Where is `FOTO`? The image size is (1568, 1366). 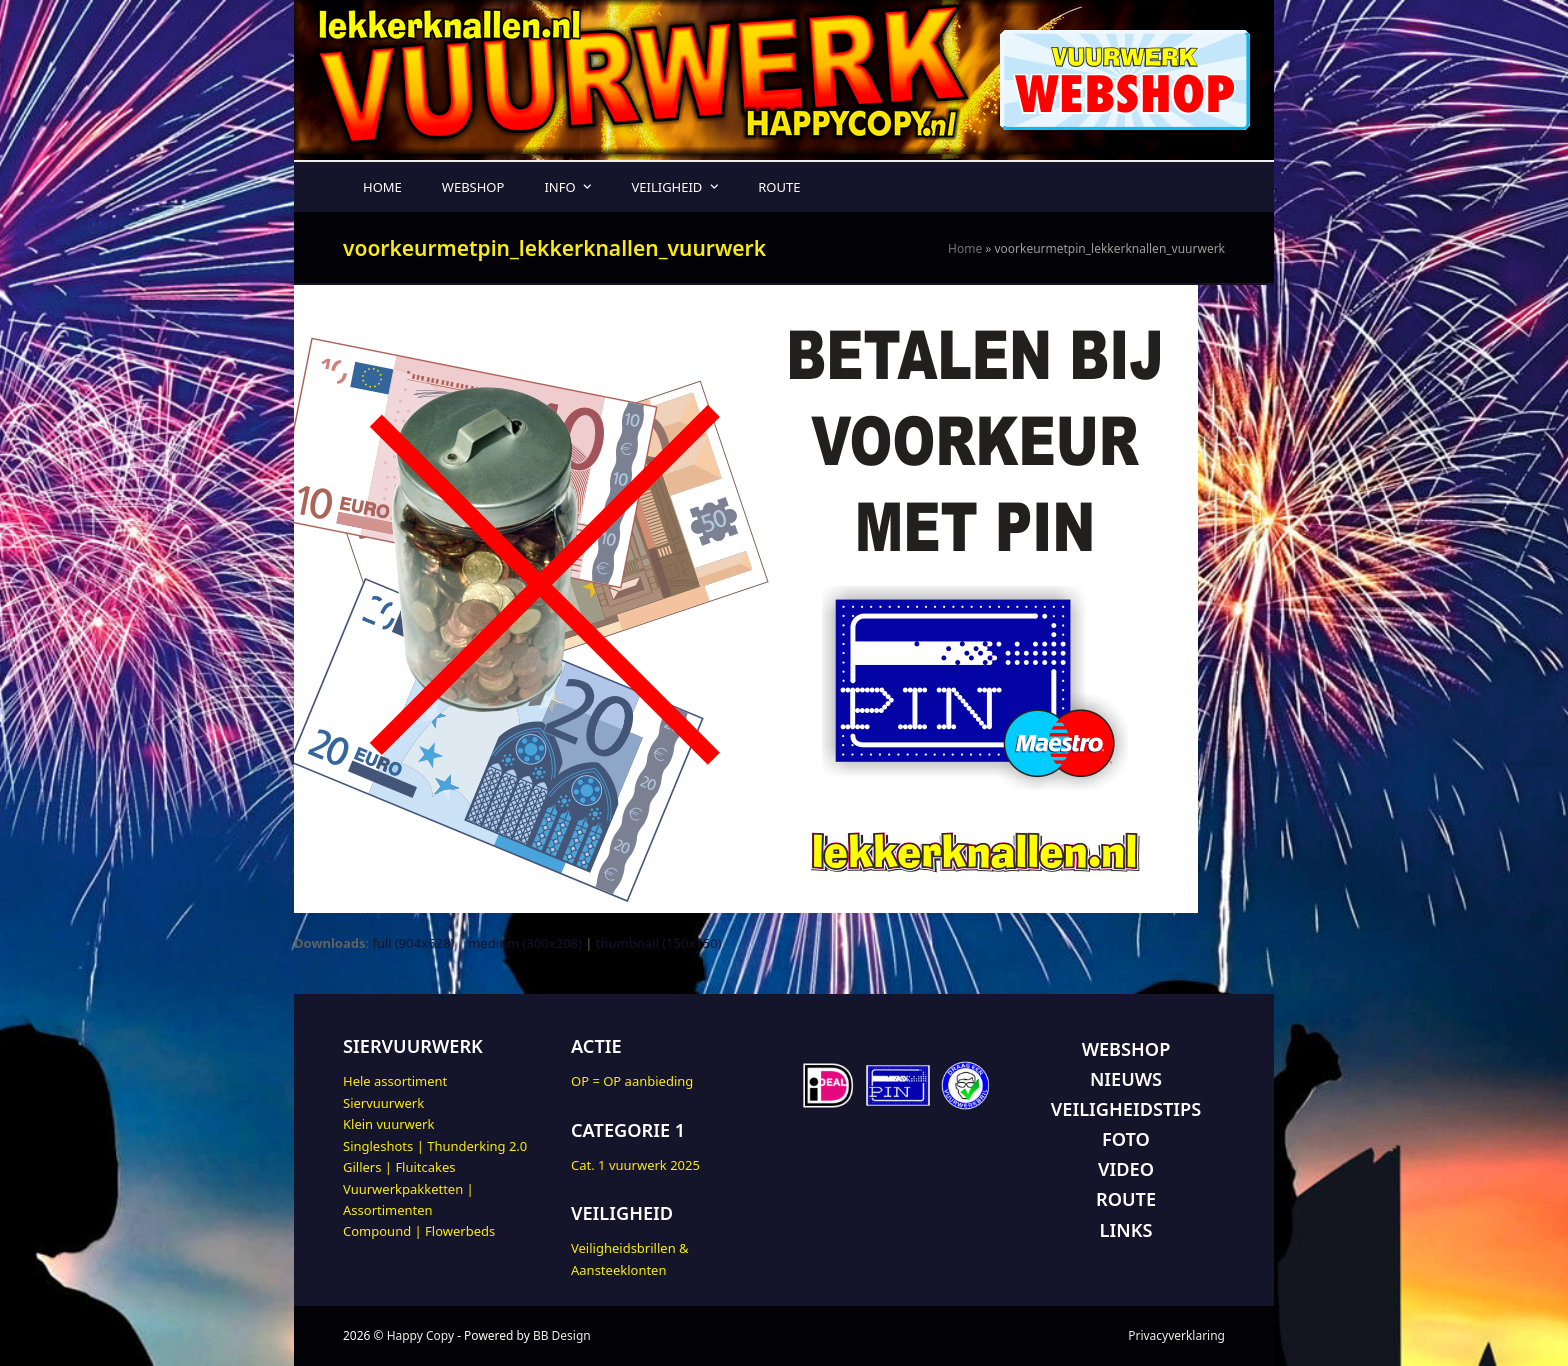
FOTO is located at coordinates (1126, 1139).